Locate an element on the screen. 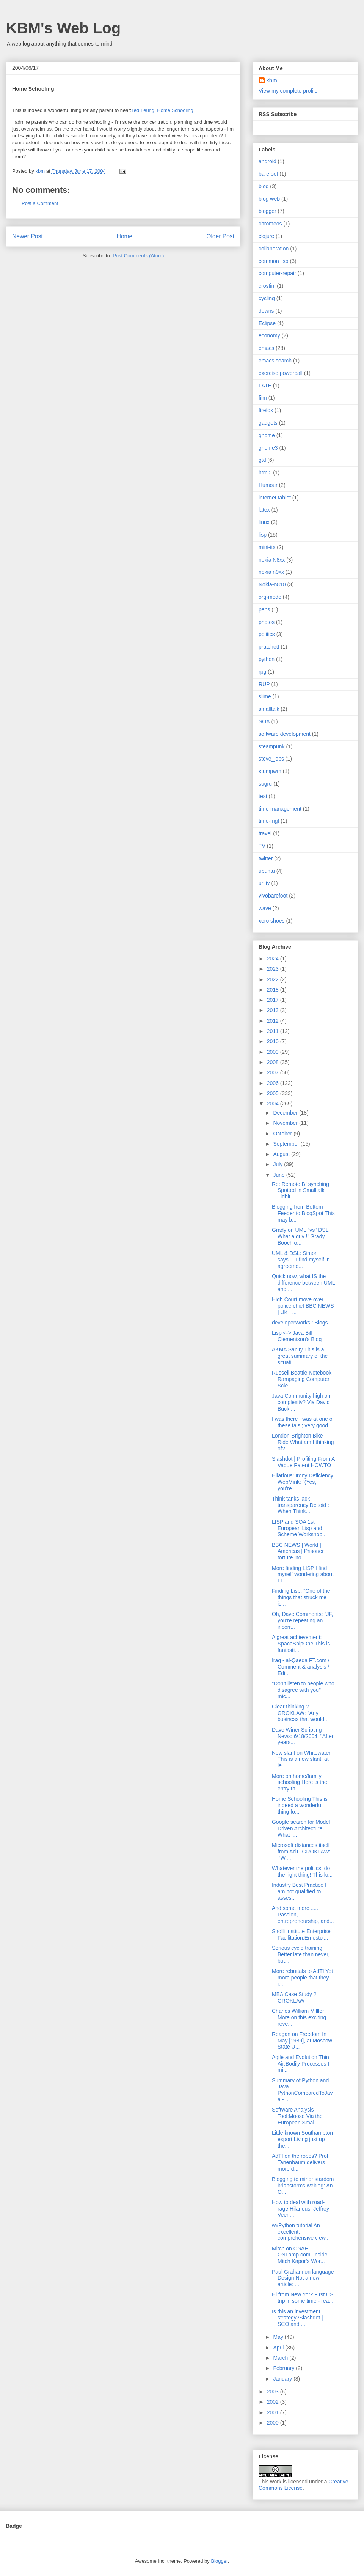 The height and width of the screenshot is (2576, 364). FATE is located at coordinates (265, 386).